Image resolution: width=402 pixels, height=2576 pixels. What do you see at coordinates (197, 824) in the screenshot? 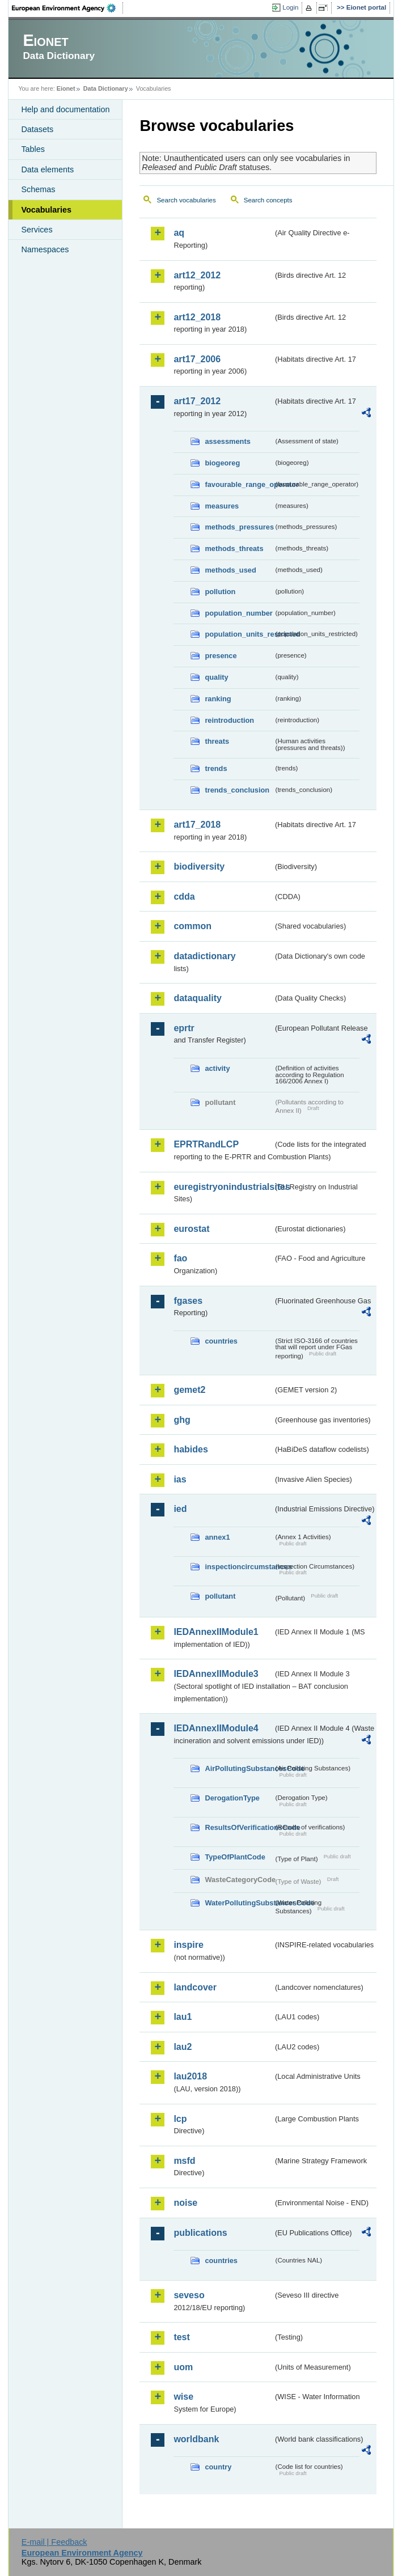
I see `art17_2018` at bounding box center [197, 824].